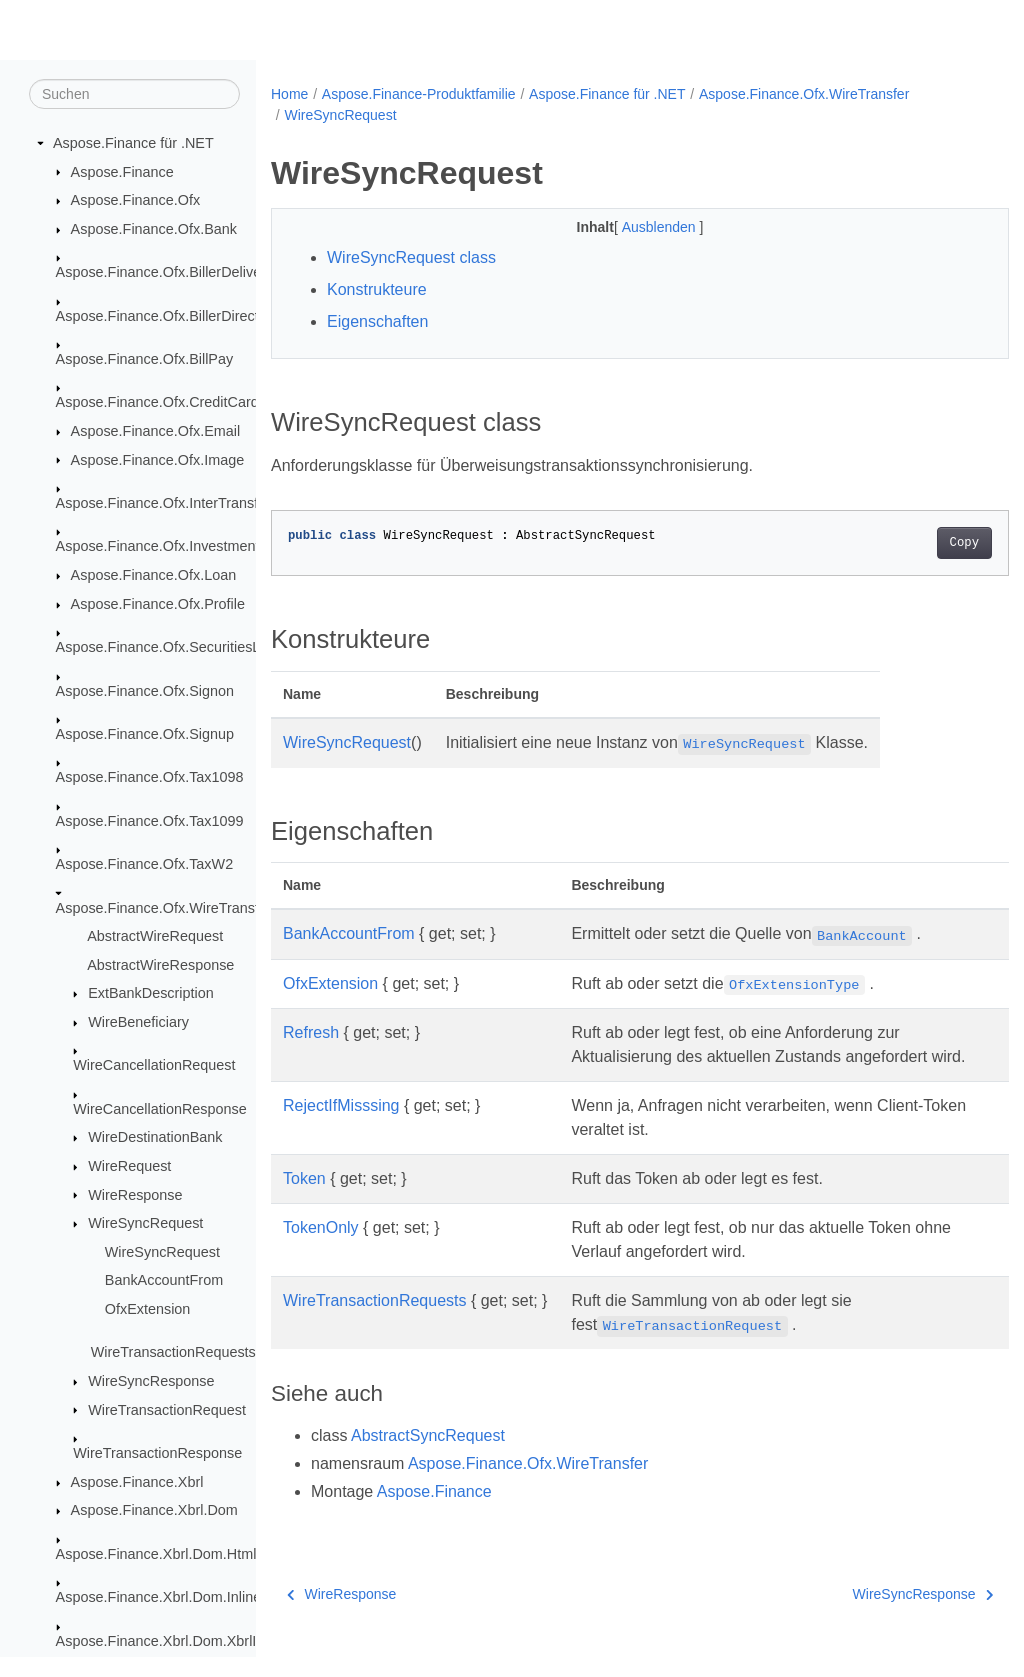 This screenshot has width=1024, height=1677. Describe the element at coordinates (138, 1023) in the screenshot. I see `WireBeneficiary` at that location.